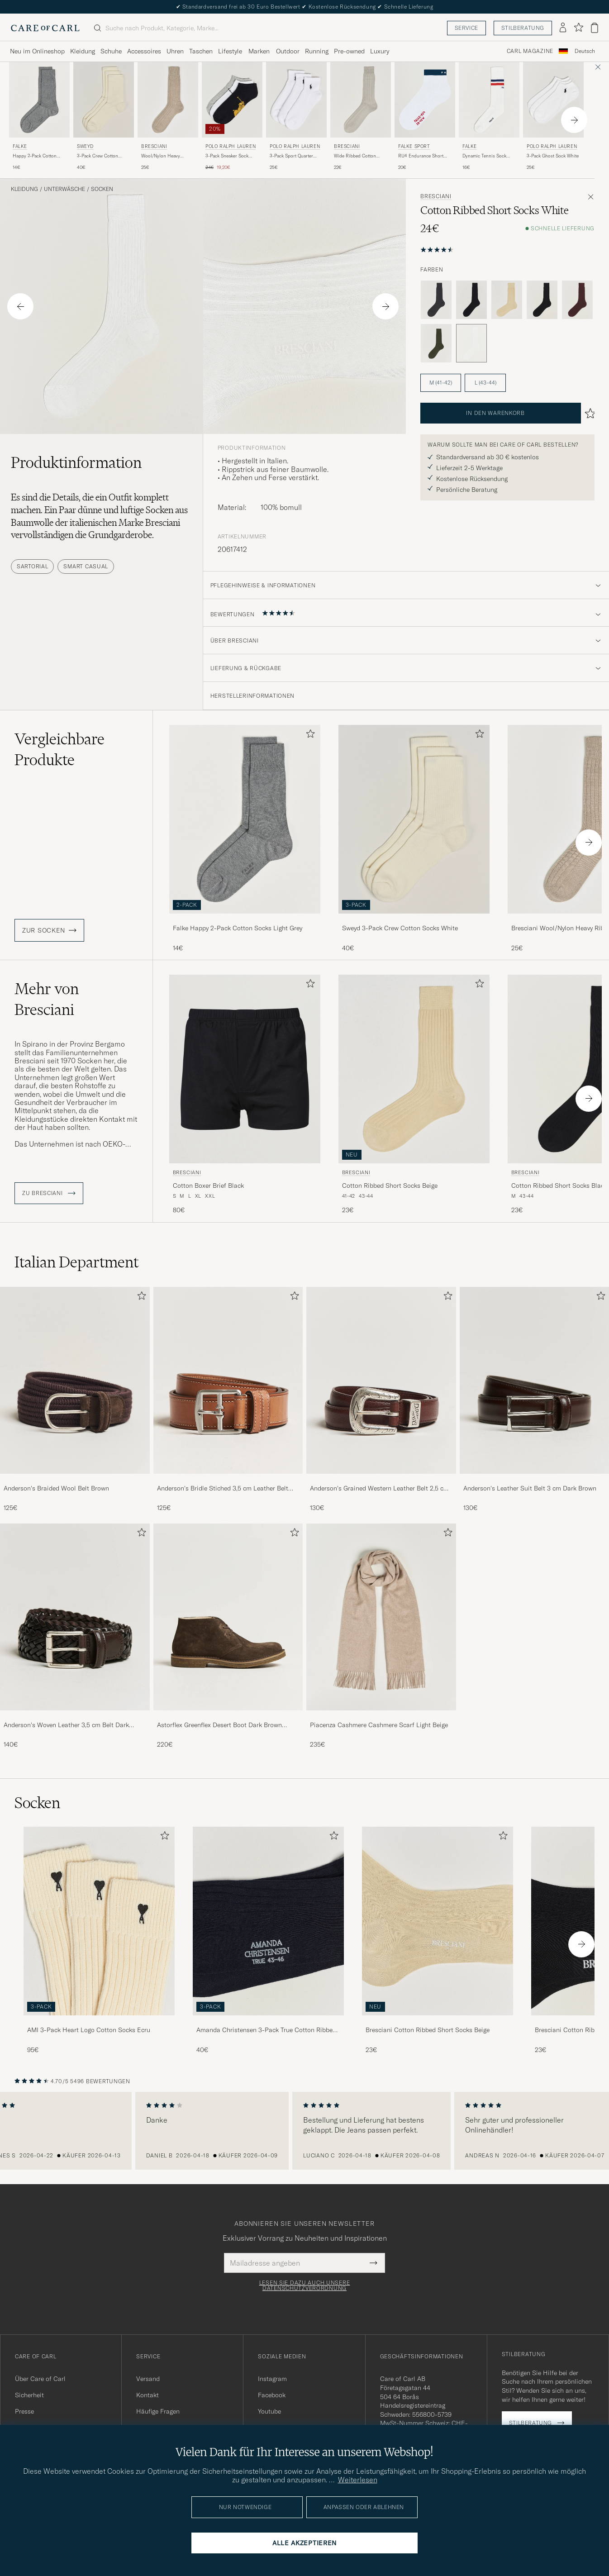  What do you see at coordinates (594, 28) in the screenshot?
I see `[Warenkorb anzeigen]` at bounding box center [594, 28].